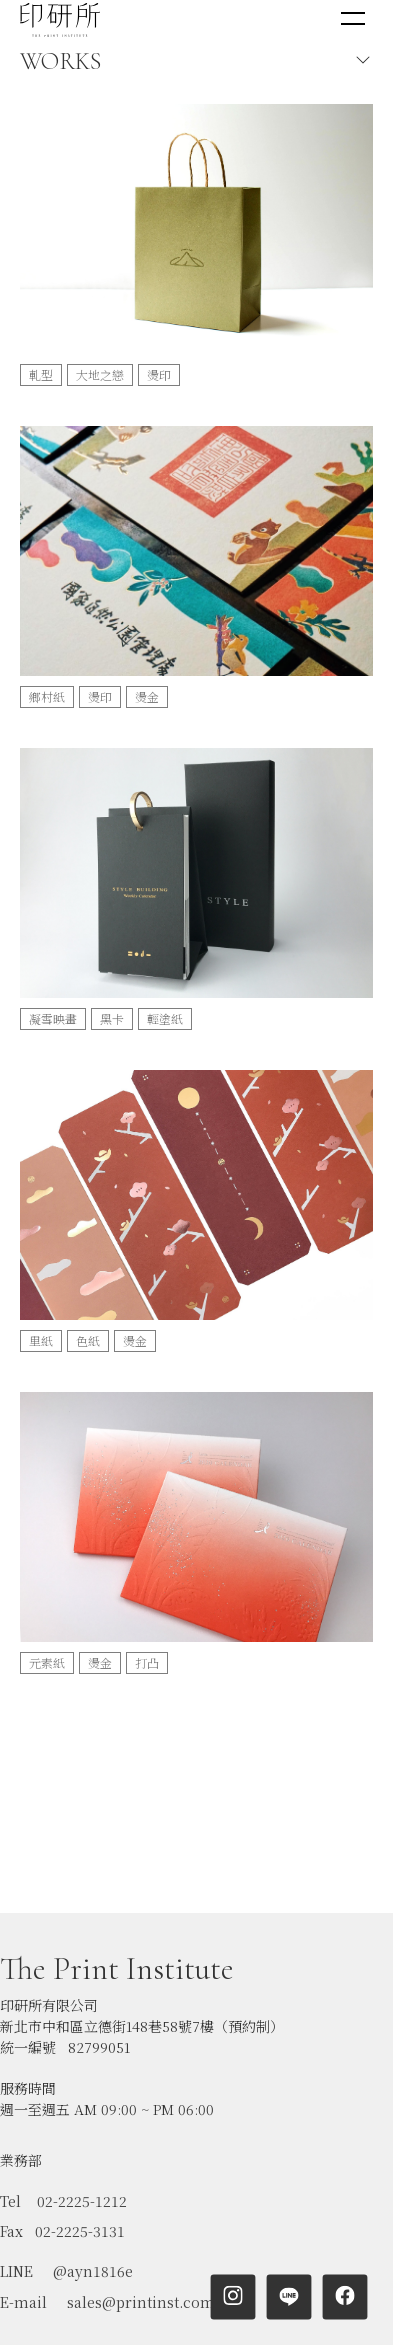 The width and height of the screenshot is (393, 2345). I want to click on 元素紙, so click(47, 1662).